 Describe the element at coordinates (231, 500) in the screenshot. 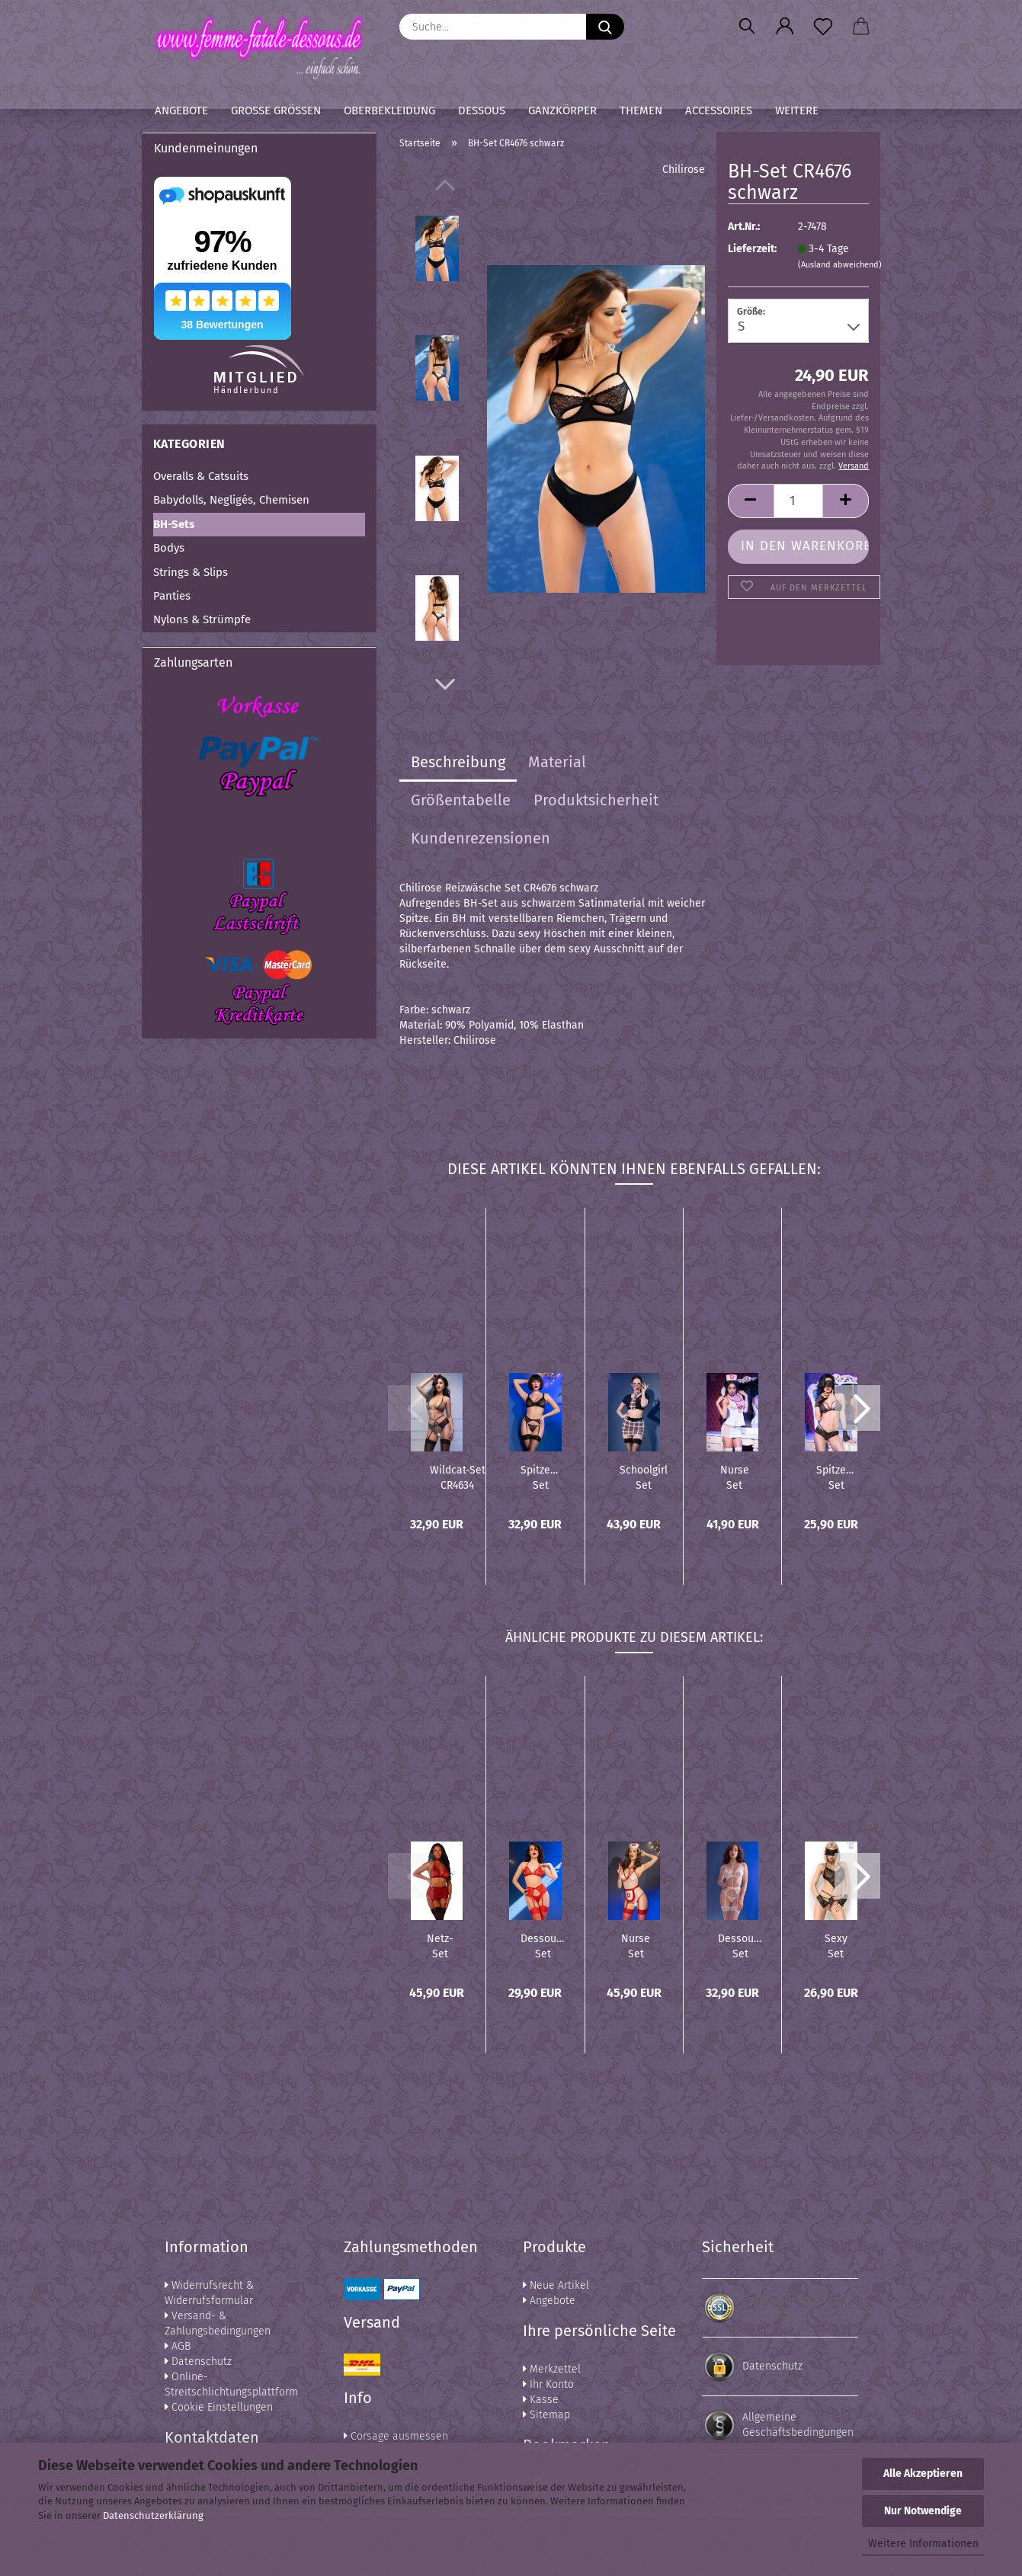

I see `Babydolls, Negligés, Chemisen` at that location.